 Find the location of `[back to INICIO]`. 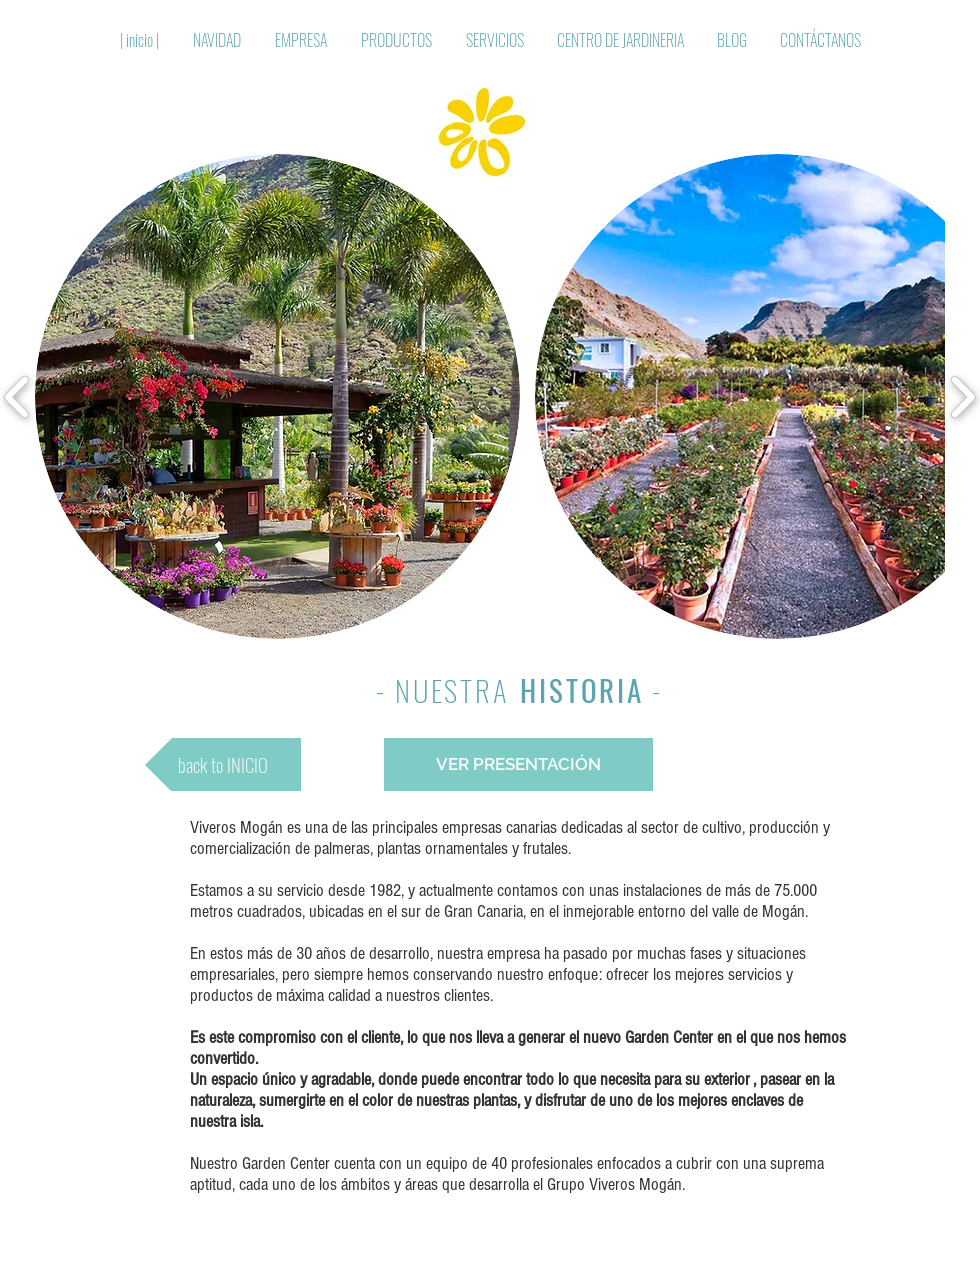

[back to INICIO] is located at coordinates (223, 764).